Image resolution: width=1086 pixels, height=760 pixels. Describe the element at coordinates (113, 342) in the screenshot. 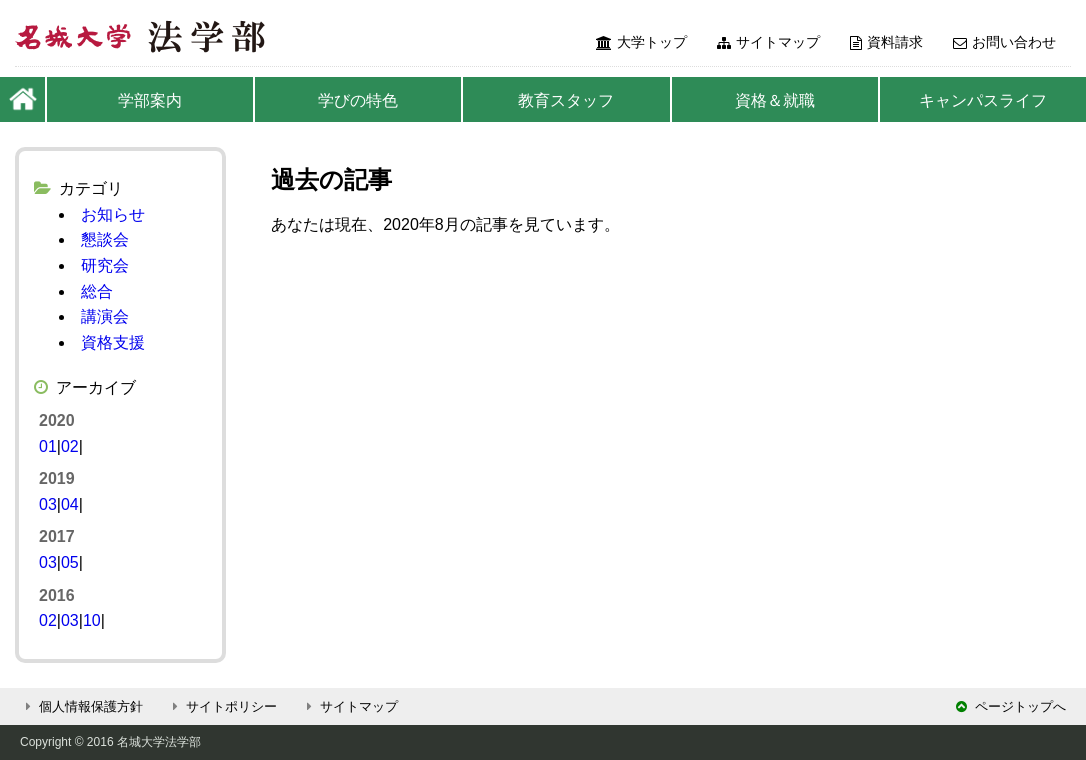

I see `資格支援` at that location.